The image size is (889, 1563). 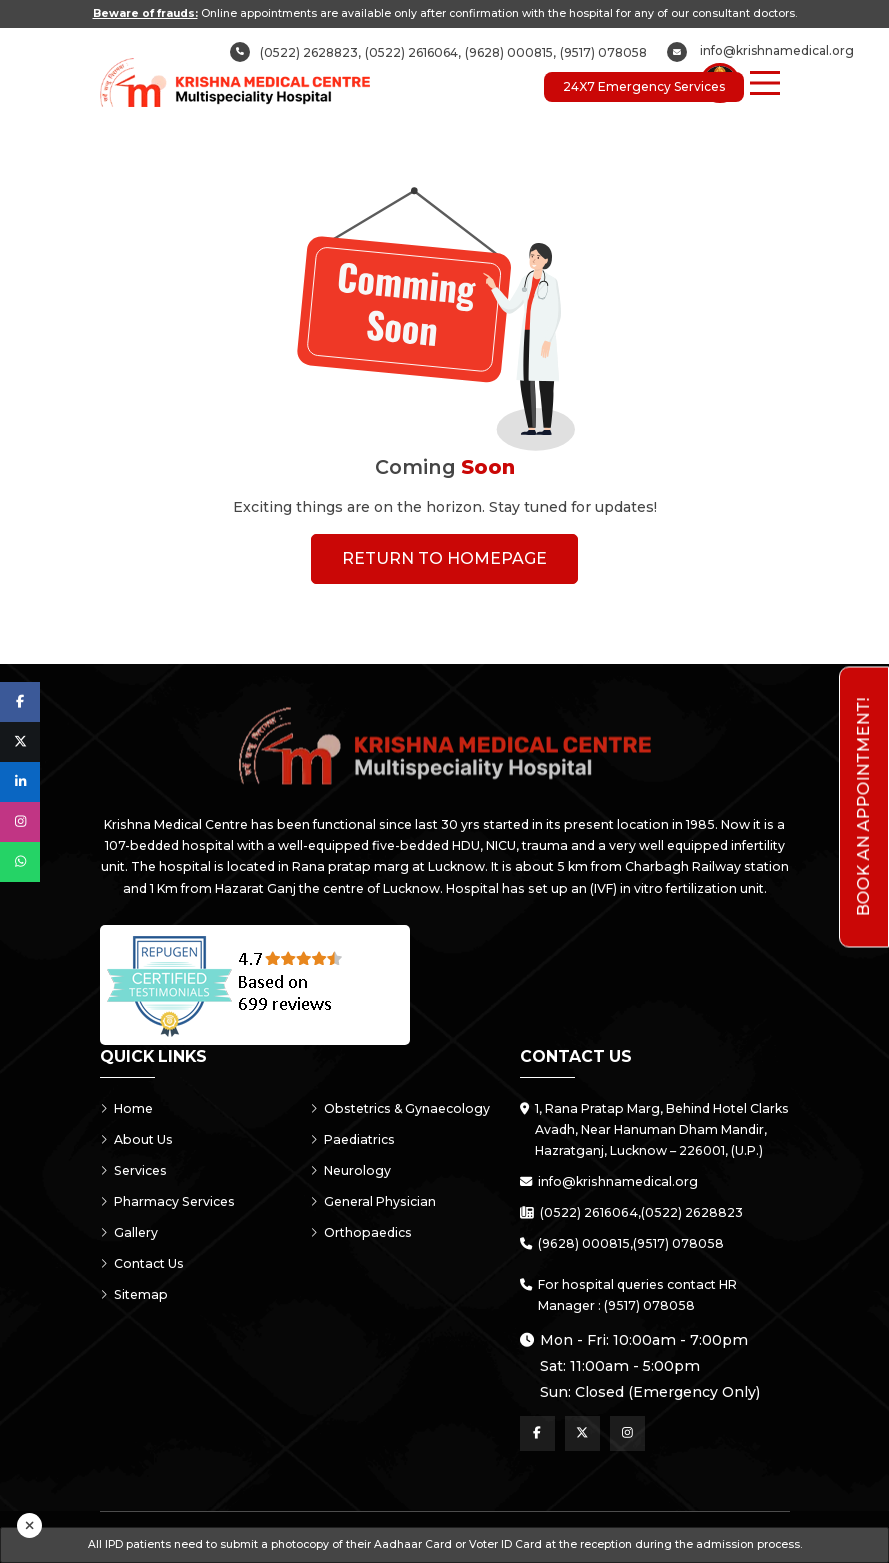 What do you see at coordinates (361, 1232) in the screenshot?
I see `Orthopaedics` at bounding box center [361, 1232].